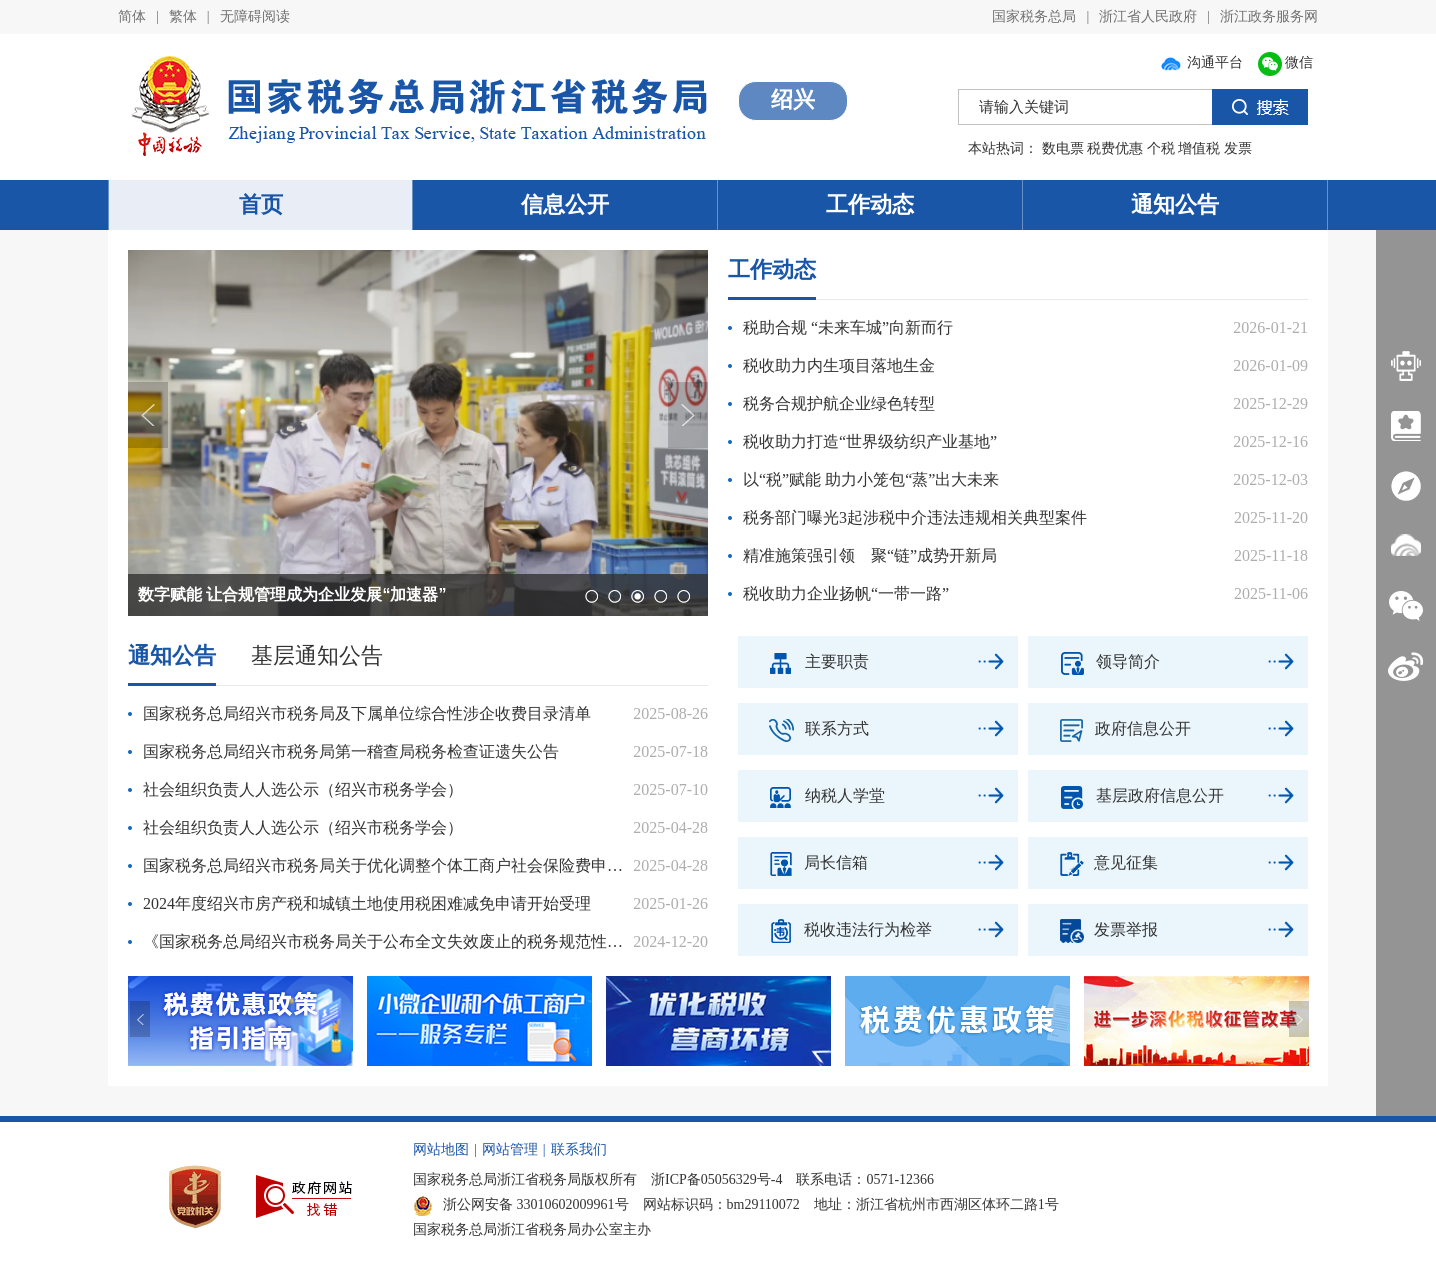 This screenshot has height=1272, width=1436. I want to click on 税费优惠, so click(1115, 148).